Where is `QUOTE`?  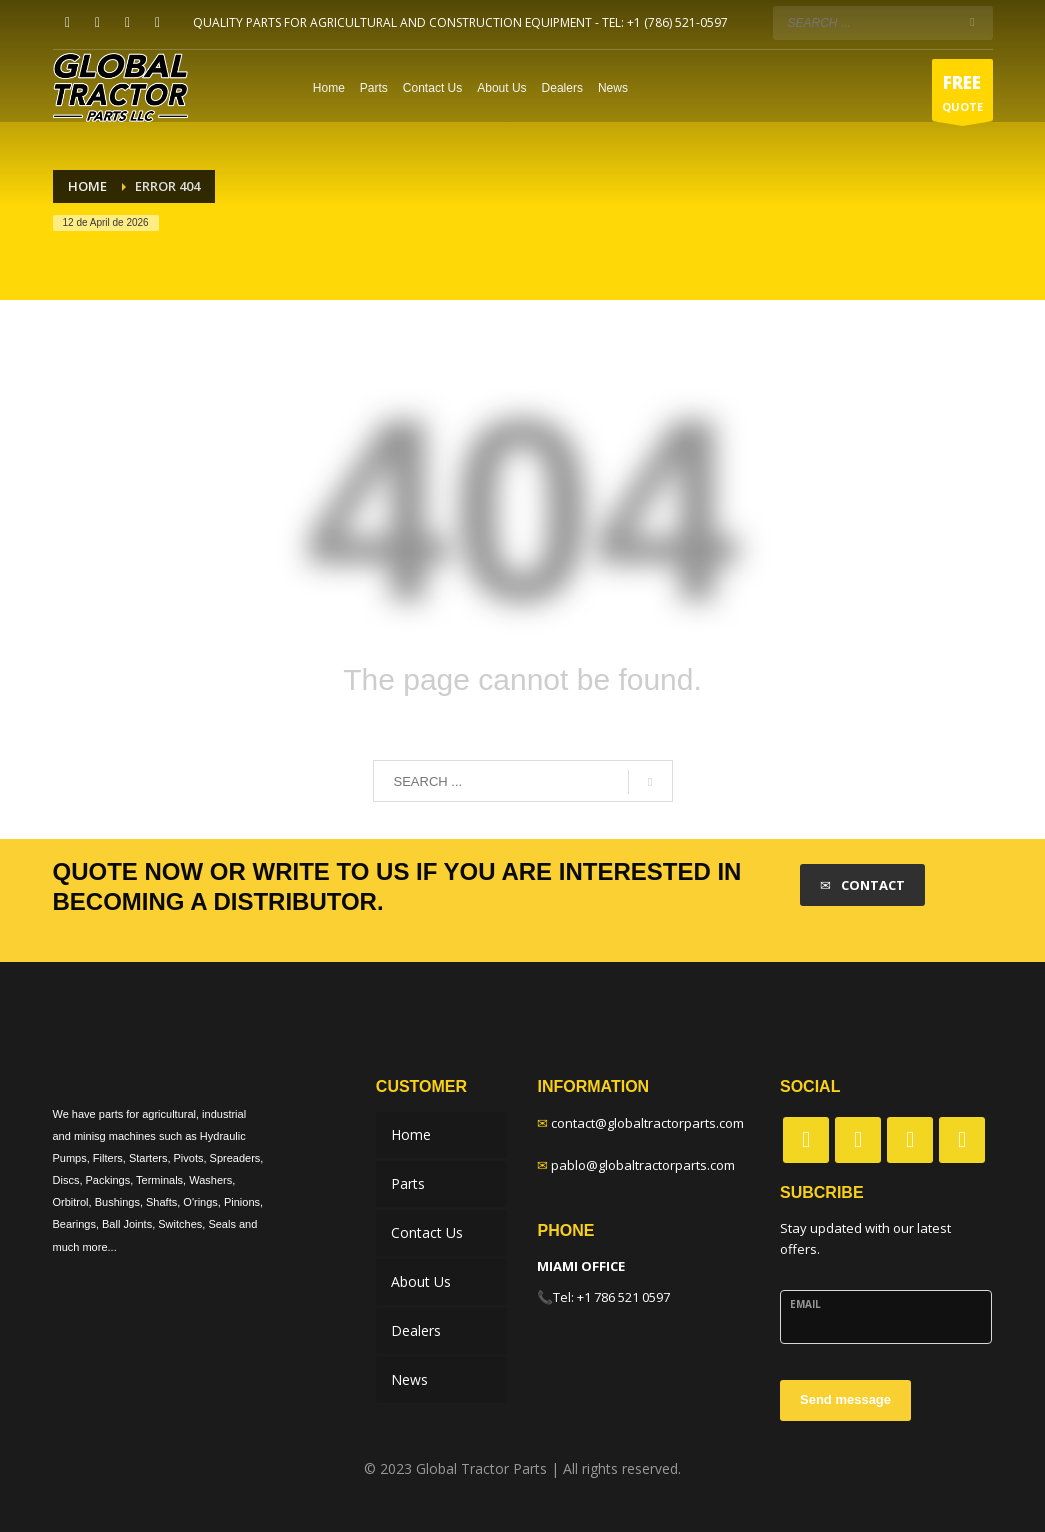
QUOTE is located at coordinates (962, 95).